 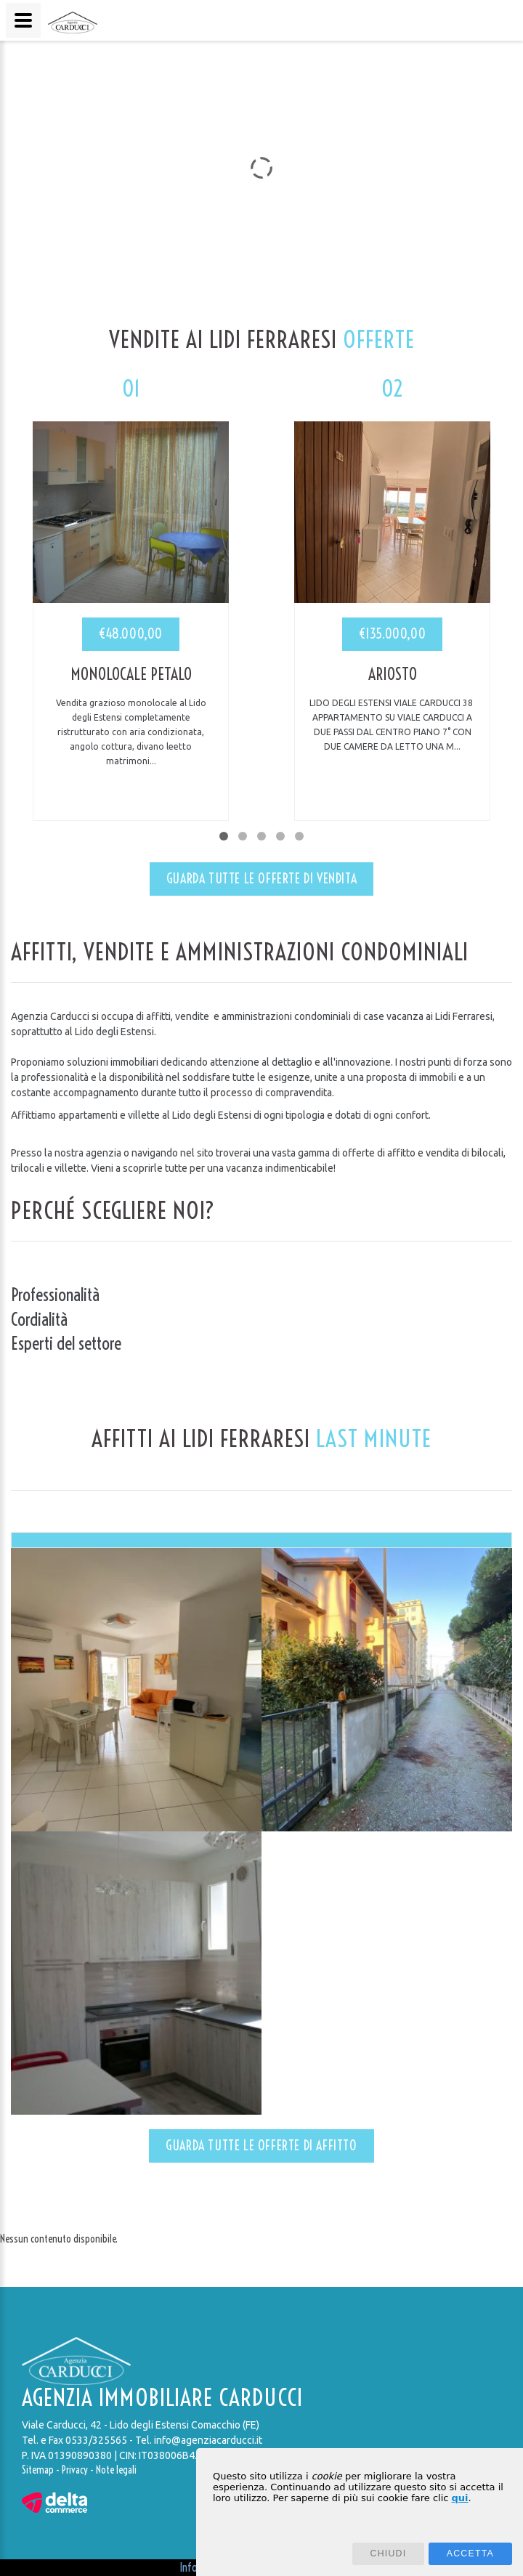 What do you see at coordinates (208, 2440) in the screenshot?
I see `info@agenziacarducci.it` at bounding box center [208, 2440].